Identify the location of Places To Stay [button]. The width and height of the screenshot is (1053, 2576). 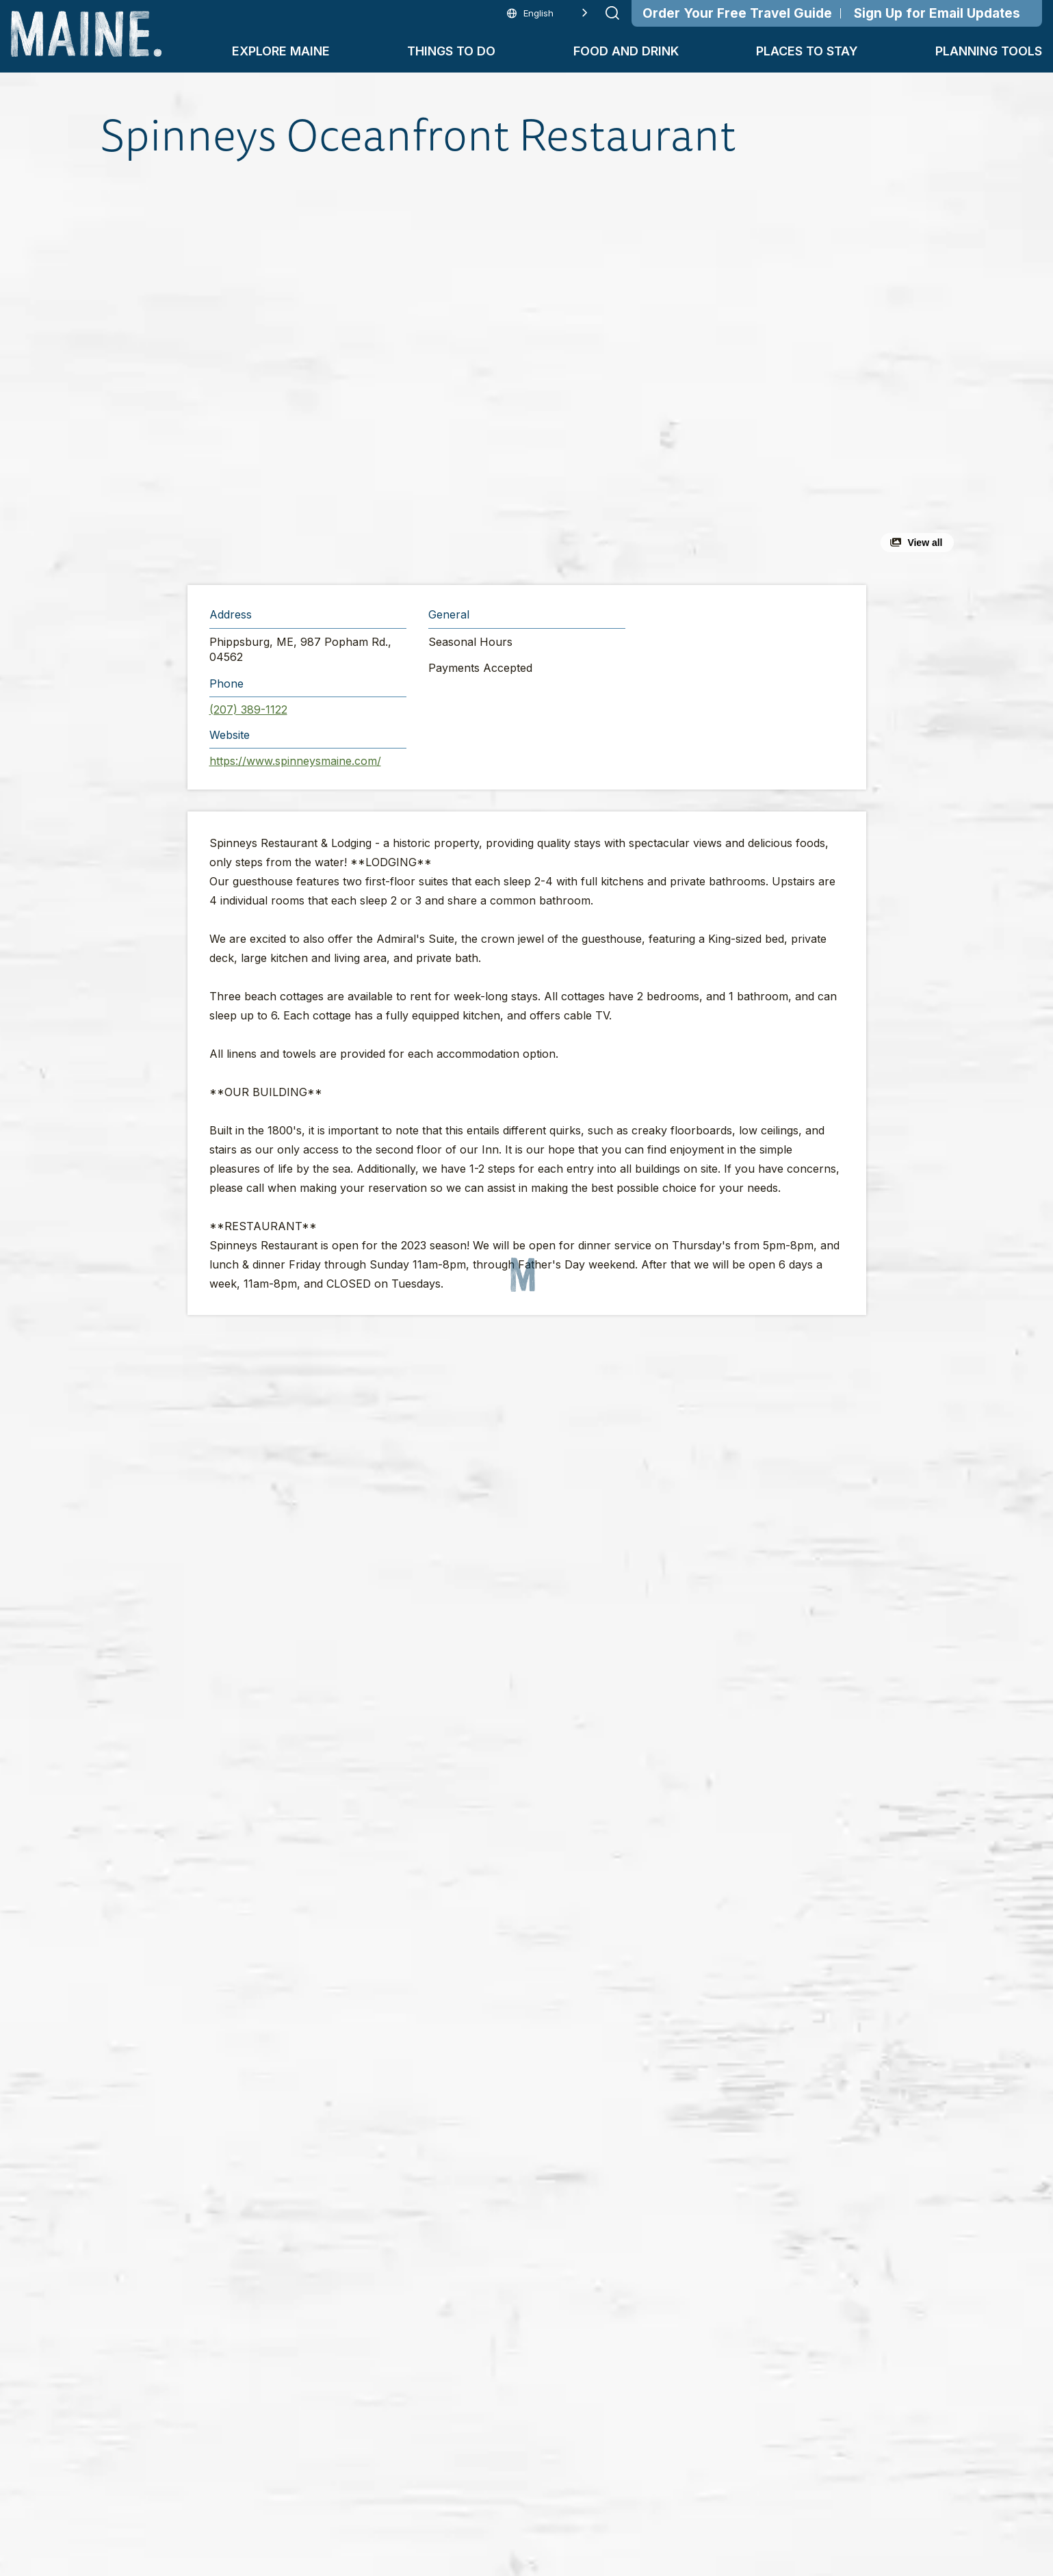
(807, 51).